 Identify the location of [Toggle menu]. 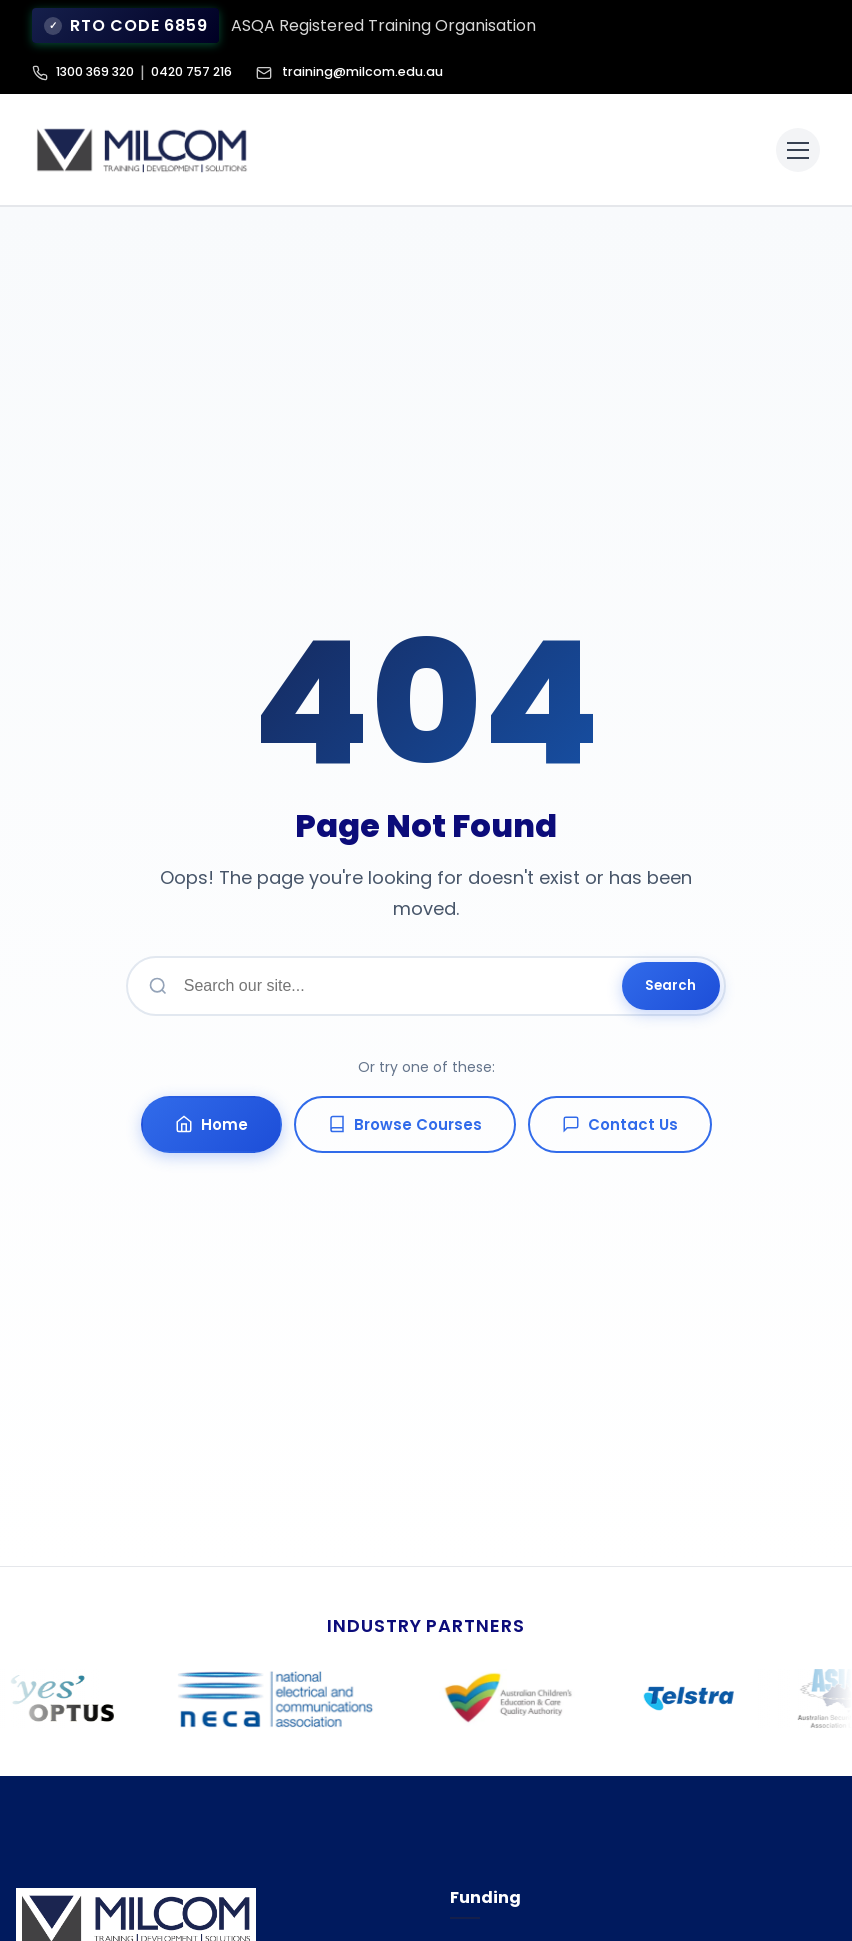
(798, 150).